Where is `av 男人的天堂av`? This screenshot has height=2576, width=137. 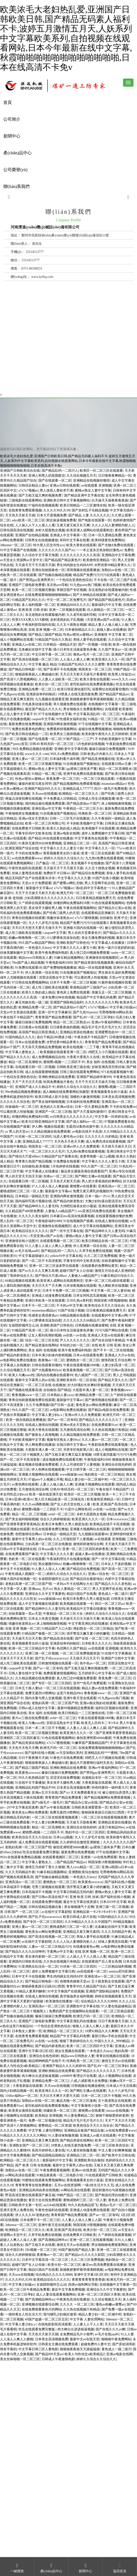
av 男人的天堂av is located at coordinates (17, 1131).